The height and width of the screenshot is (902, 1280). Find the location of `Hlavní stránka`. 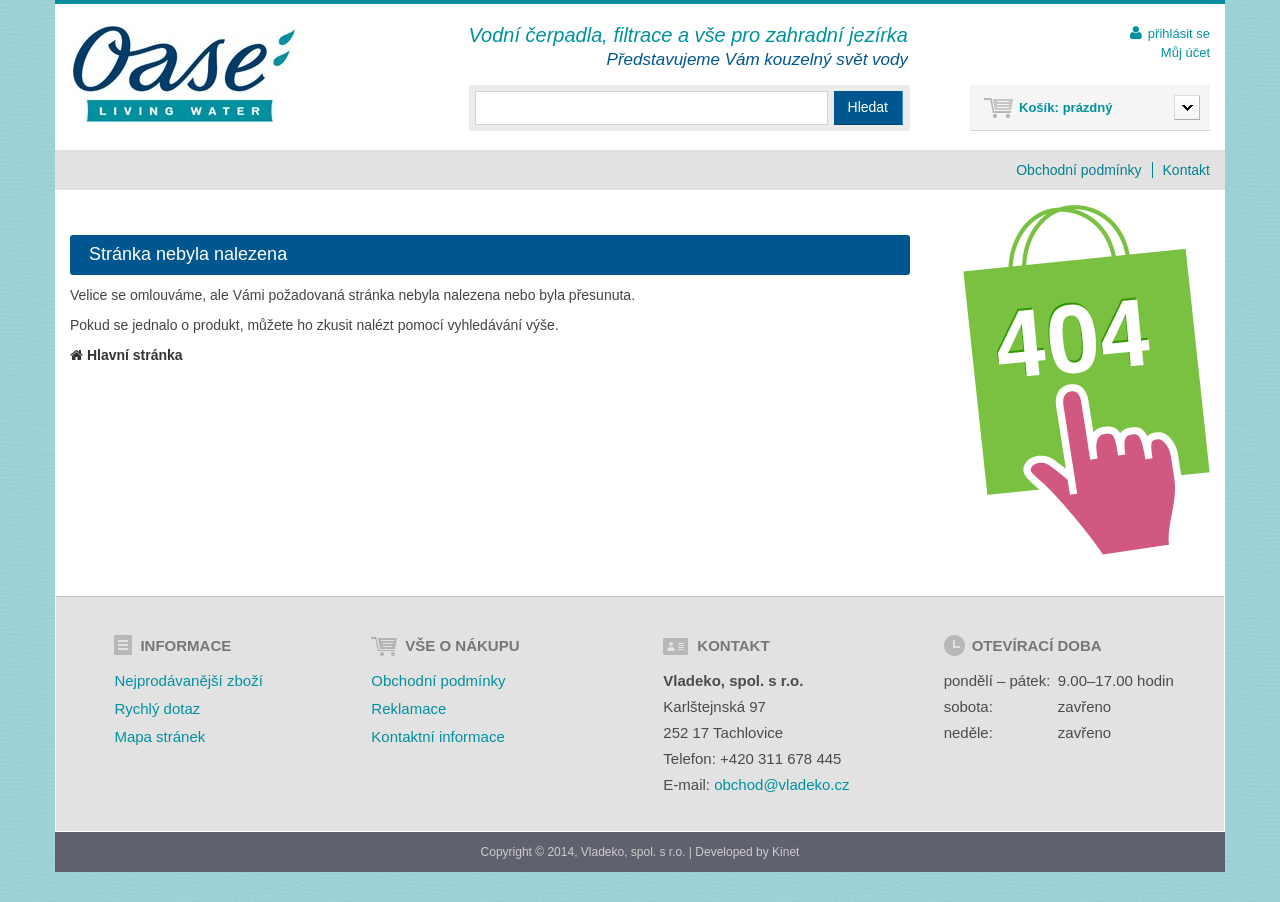

Hlavní stránka is located at coordinates (126, 355).